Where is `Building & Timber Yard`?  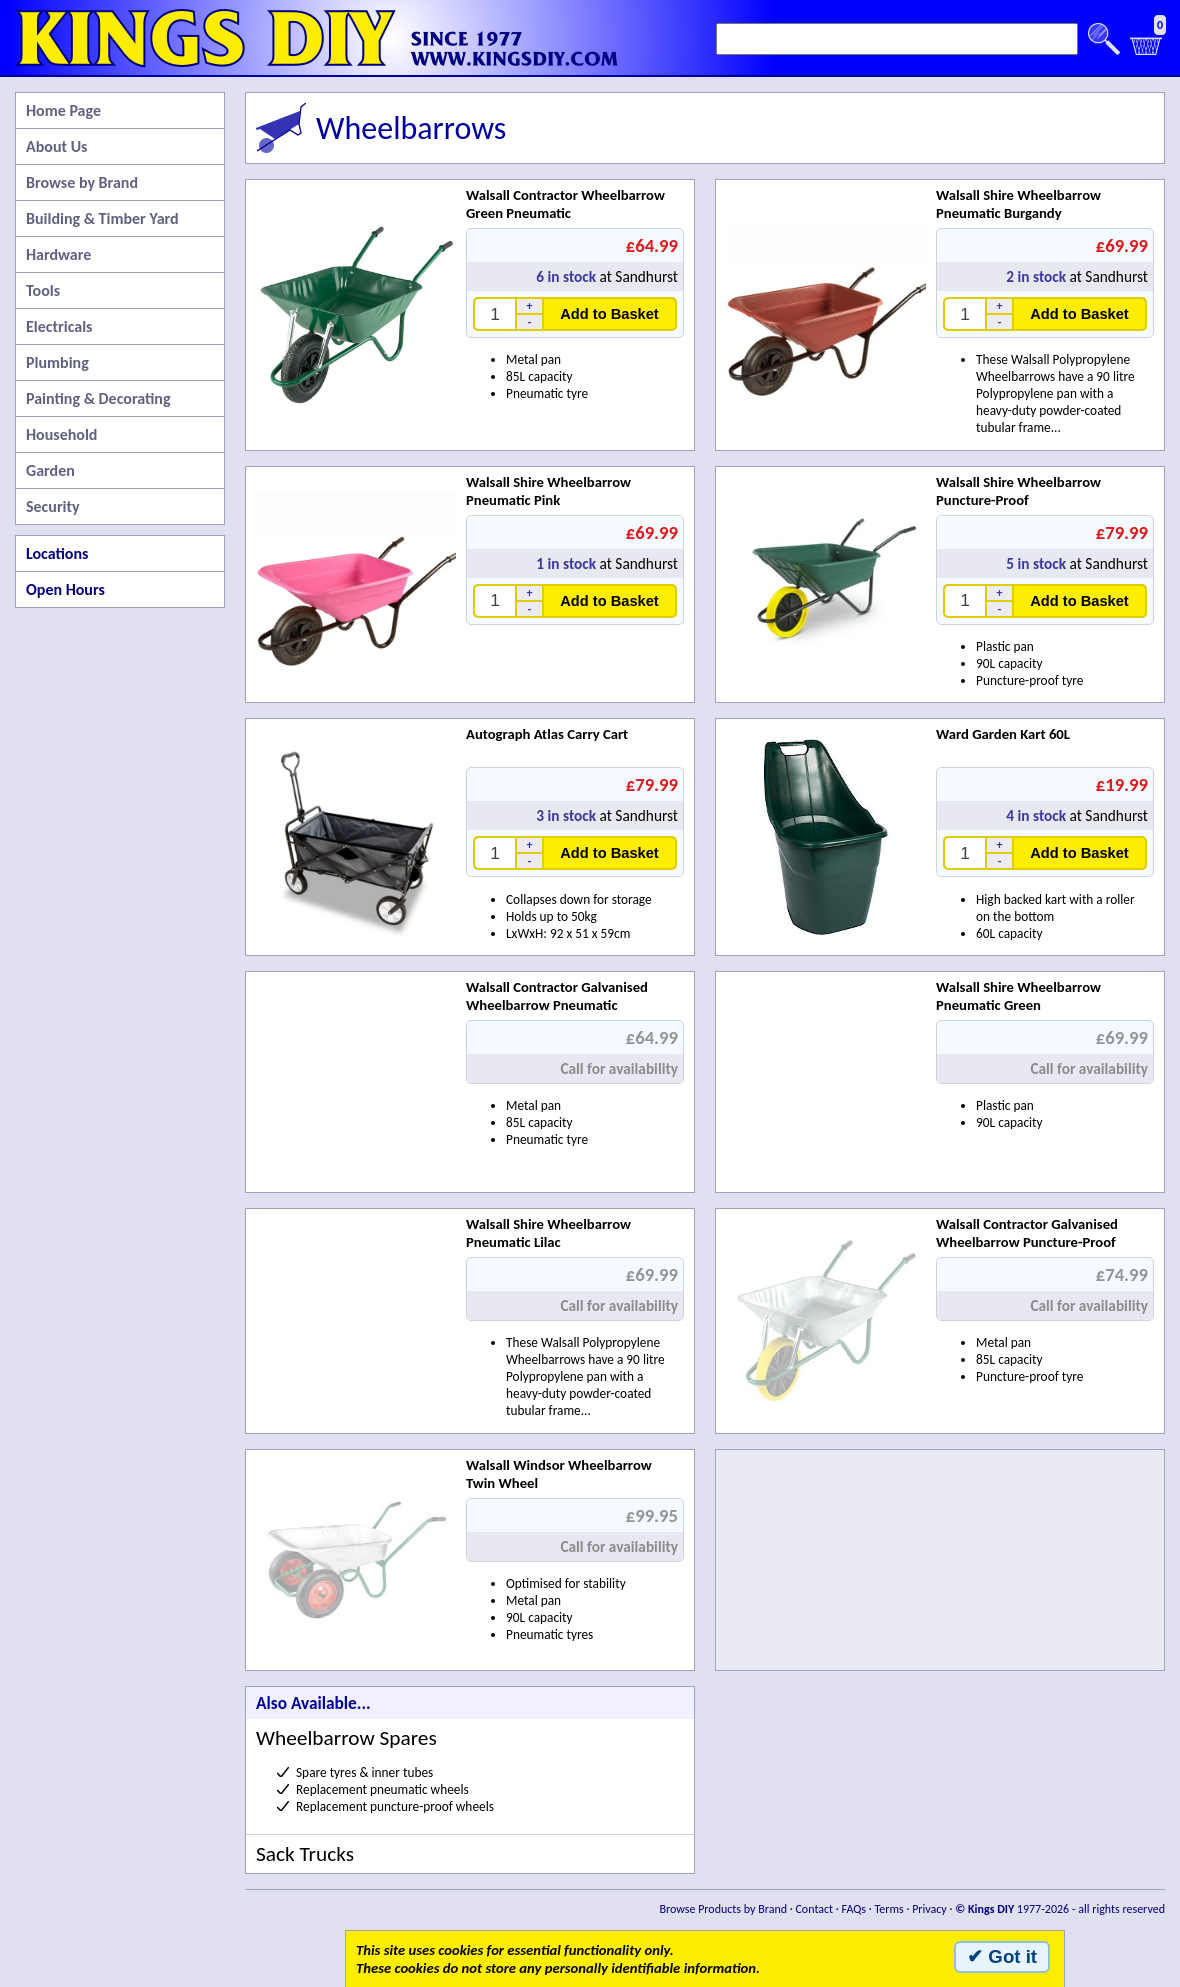 Building & Timber Yard is located at coordinates (102, 218).